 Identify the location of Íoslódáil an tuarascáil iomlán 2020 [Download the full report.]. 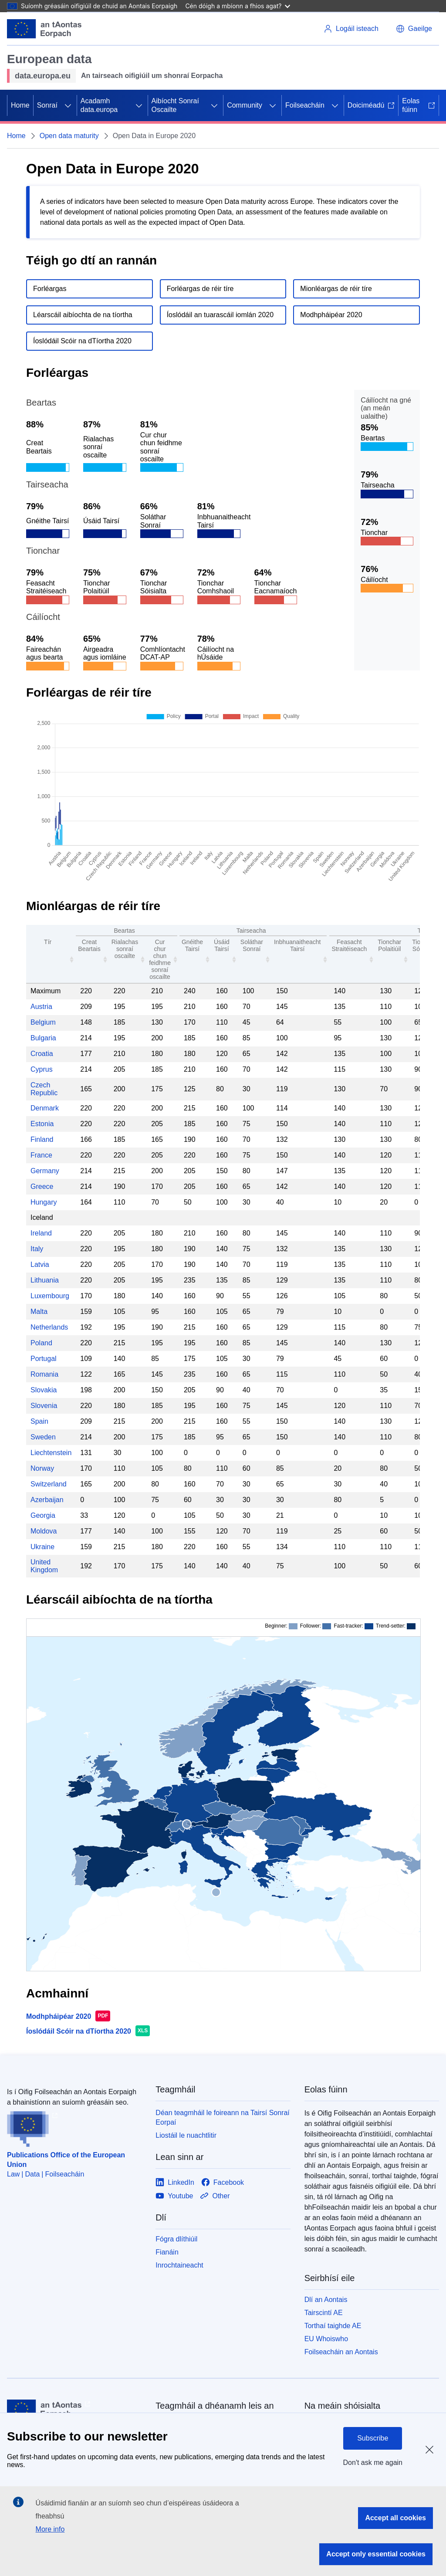
(220, 314).